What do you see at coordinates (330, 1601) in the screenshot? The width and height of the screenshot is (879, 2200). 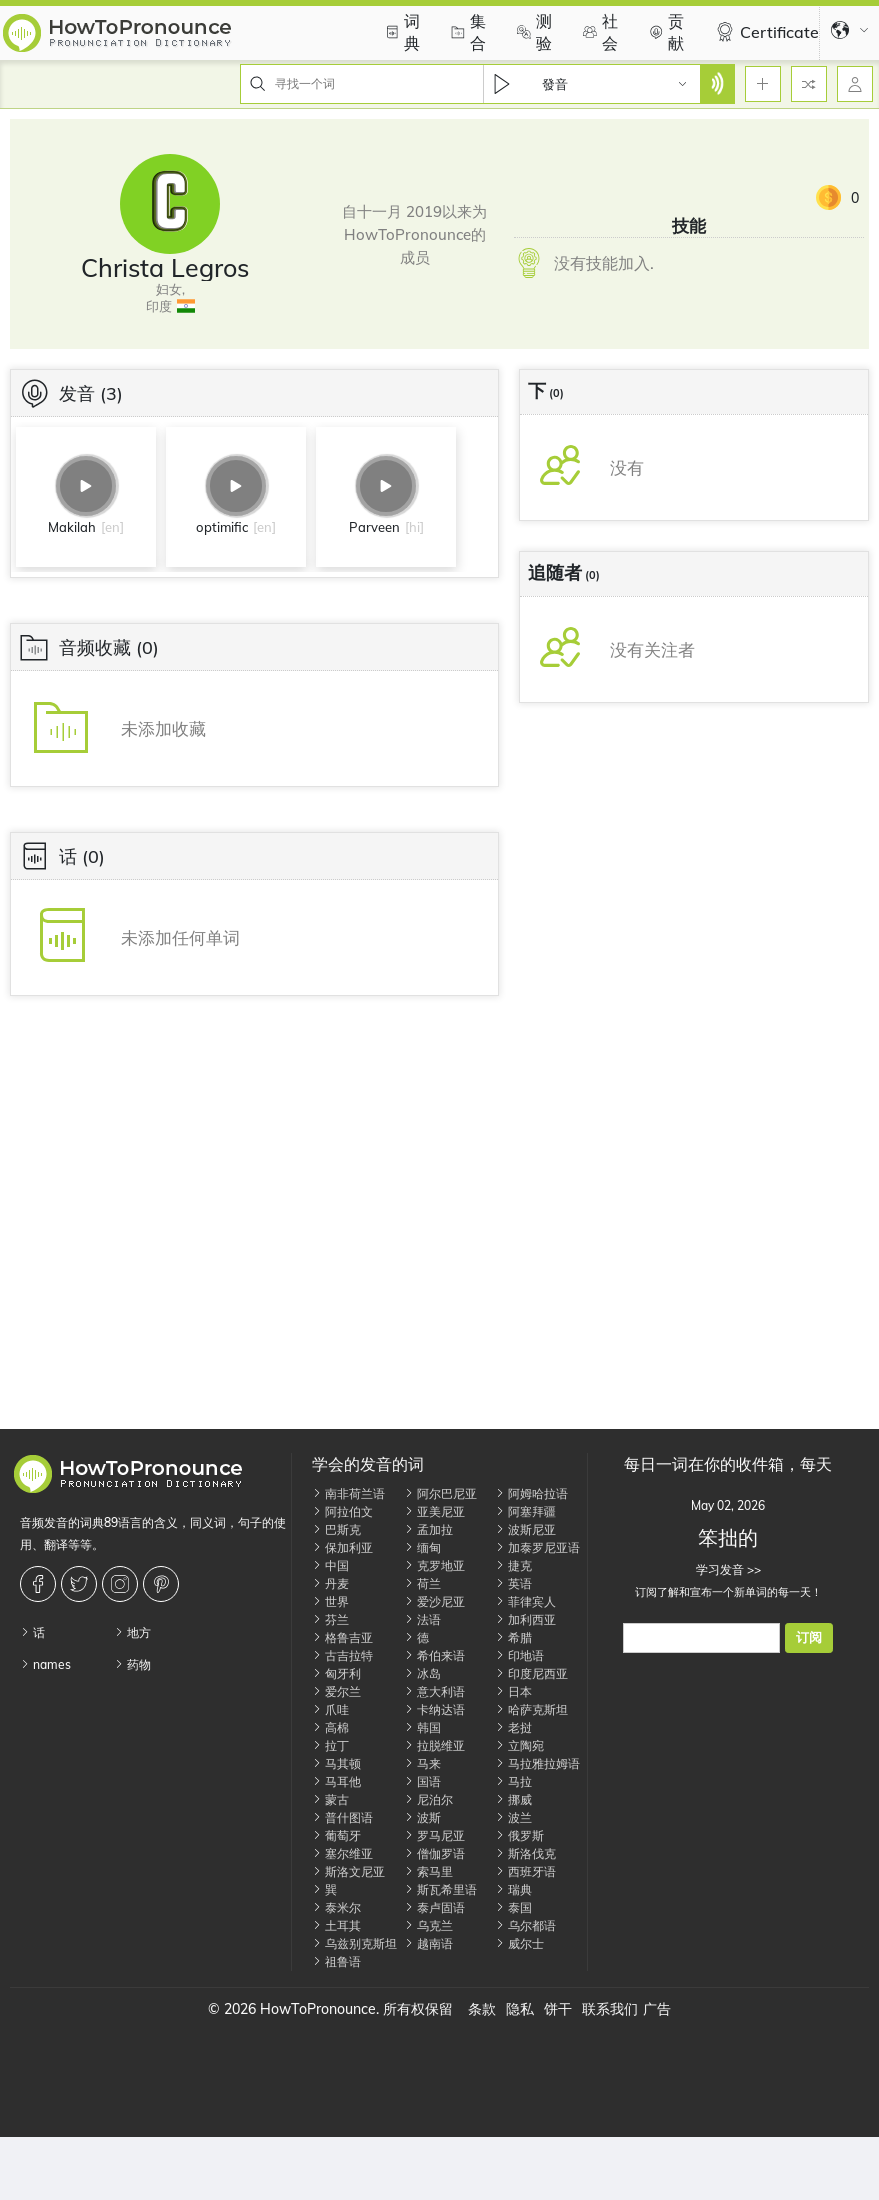 I see `世界` at bounding box center [330, 1601].